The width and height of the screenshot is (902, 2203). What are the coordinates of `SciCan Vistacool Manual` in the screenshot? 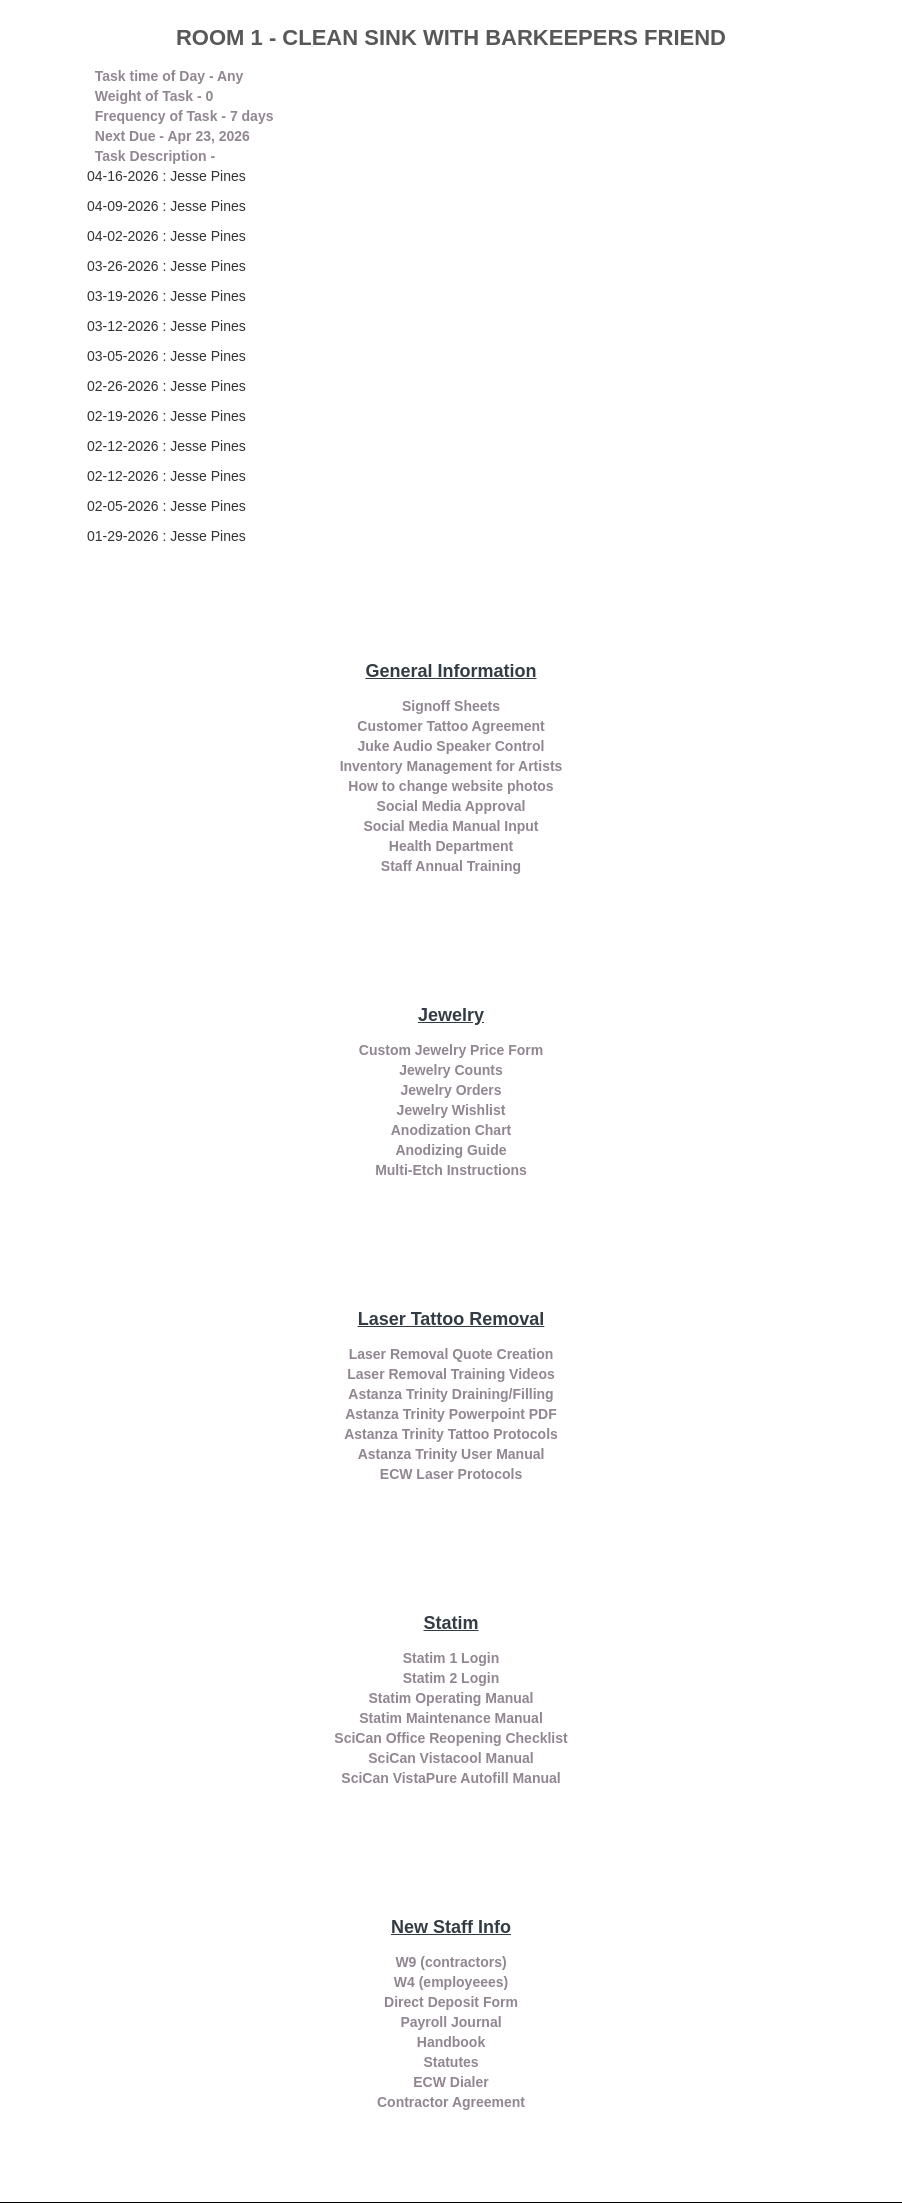 It's located at (450, 1758).